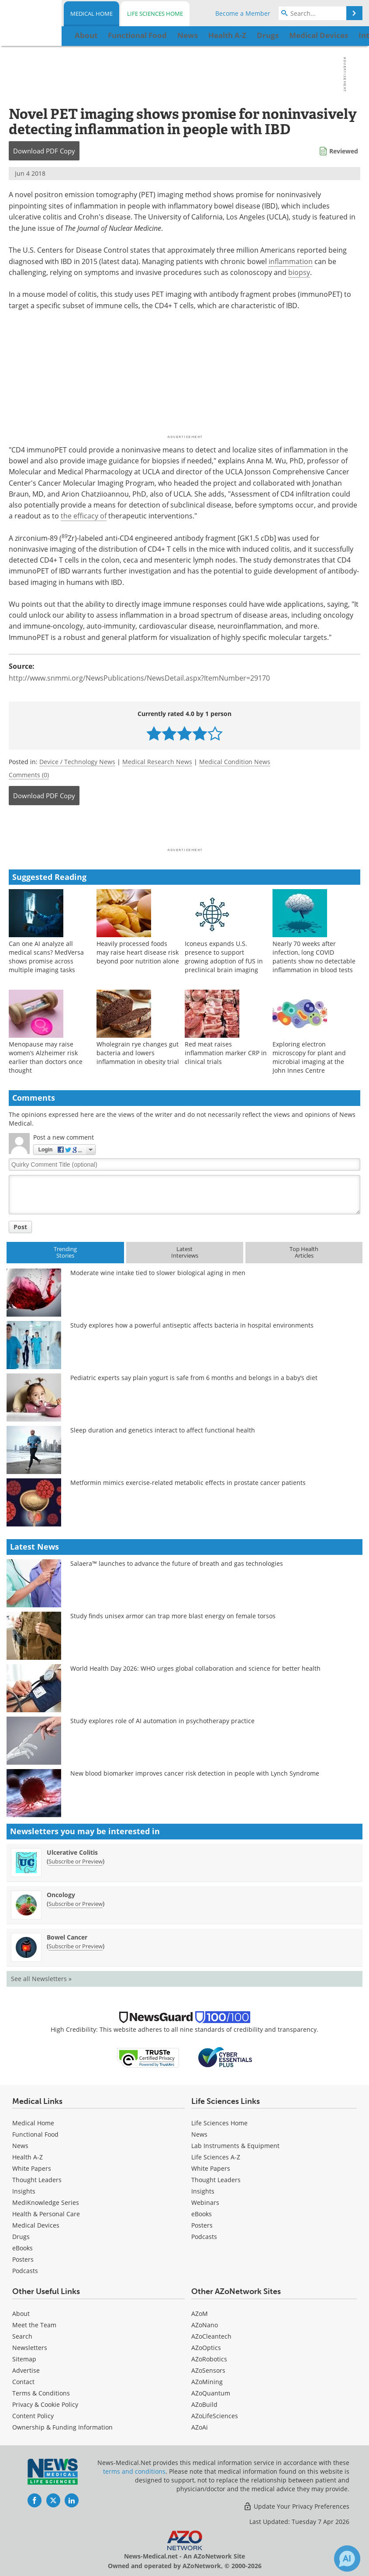 This screenshot has width=369, height=2576. I want to click on Functional Food, so click(35, 2134).